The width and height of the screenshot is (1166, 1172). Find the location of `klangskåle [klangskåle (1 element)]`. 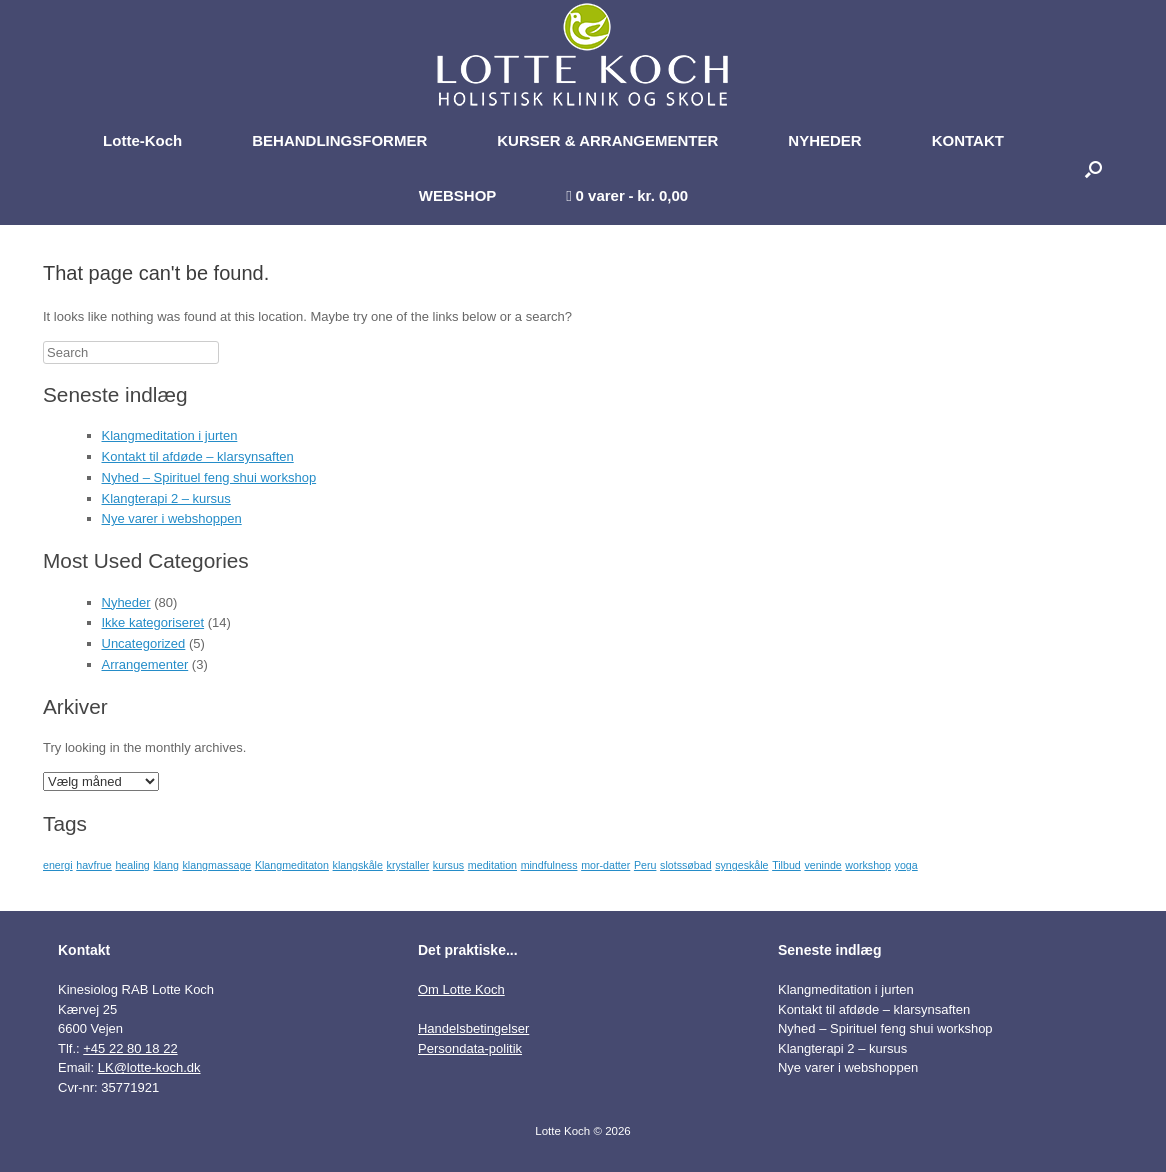

klangskåle [klangskåle (1 element)] is located at coordinates (358, 865).